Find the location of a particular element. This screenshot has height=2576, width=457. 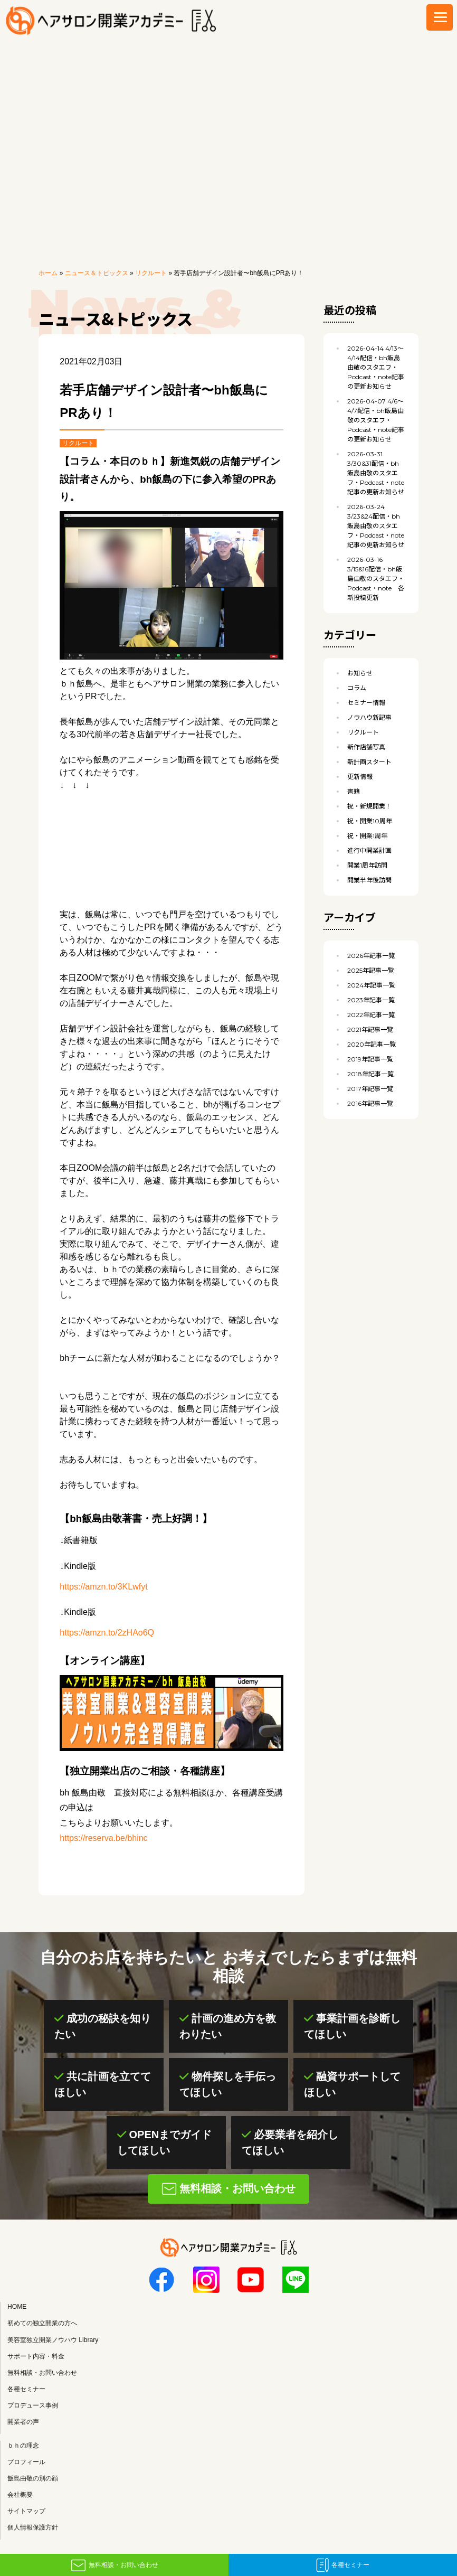

飯島由敬の別の顔 is located at coordinates (32, 2478).